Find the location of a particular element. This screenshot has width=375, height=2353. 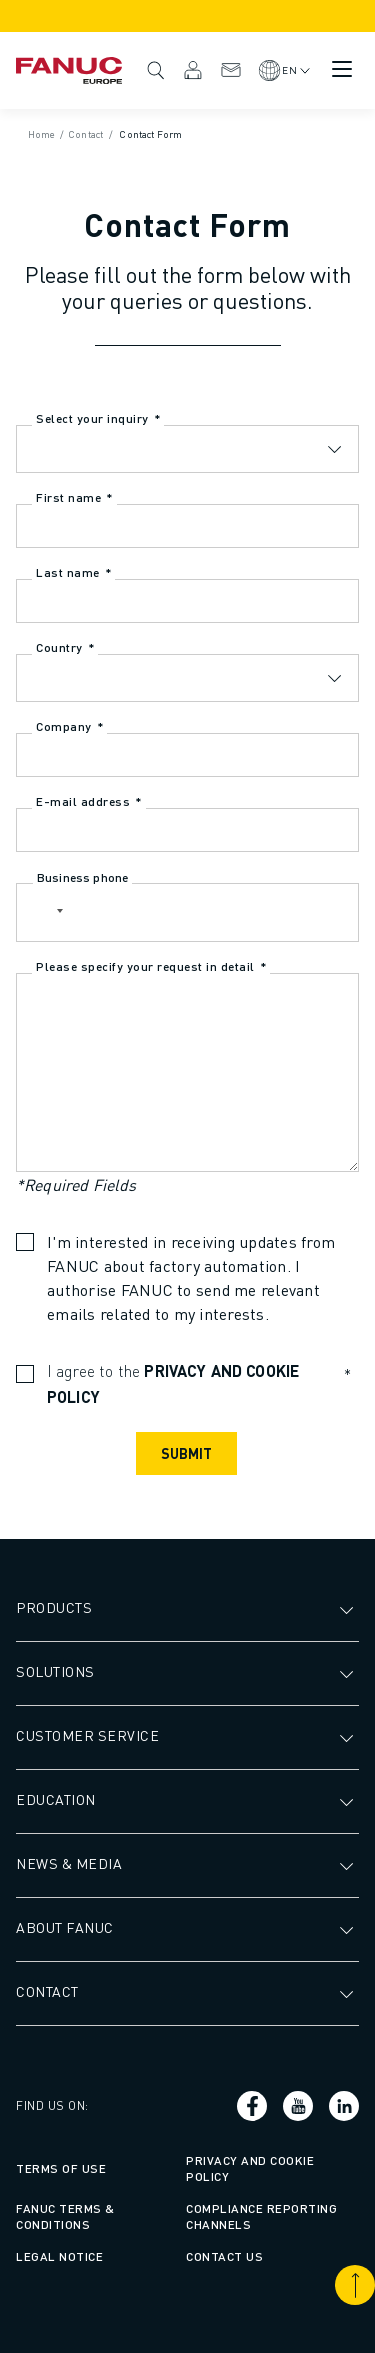

[Open submenu] is located at coordinates (349, 1608).